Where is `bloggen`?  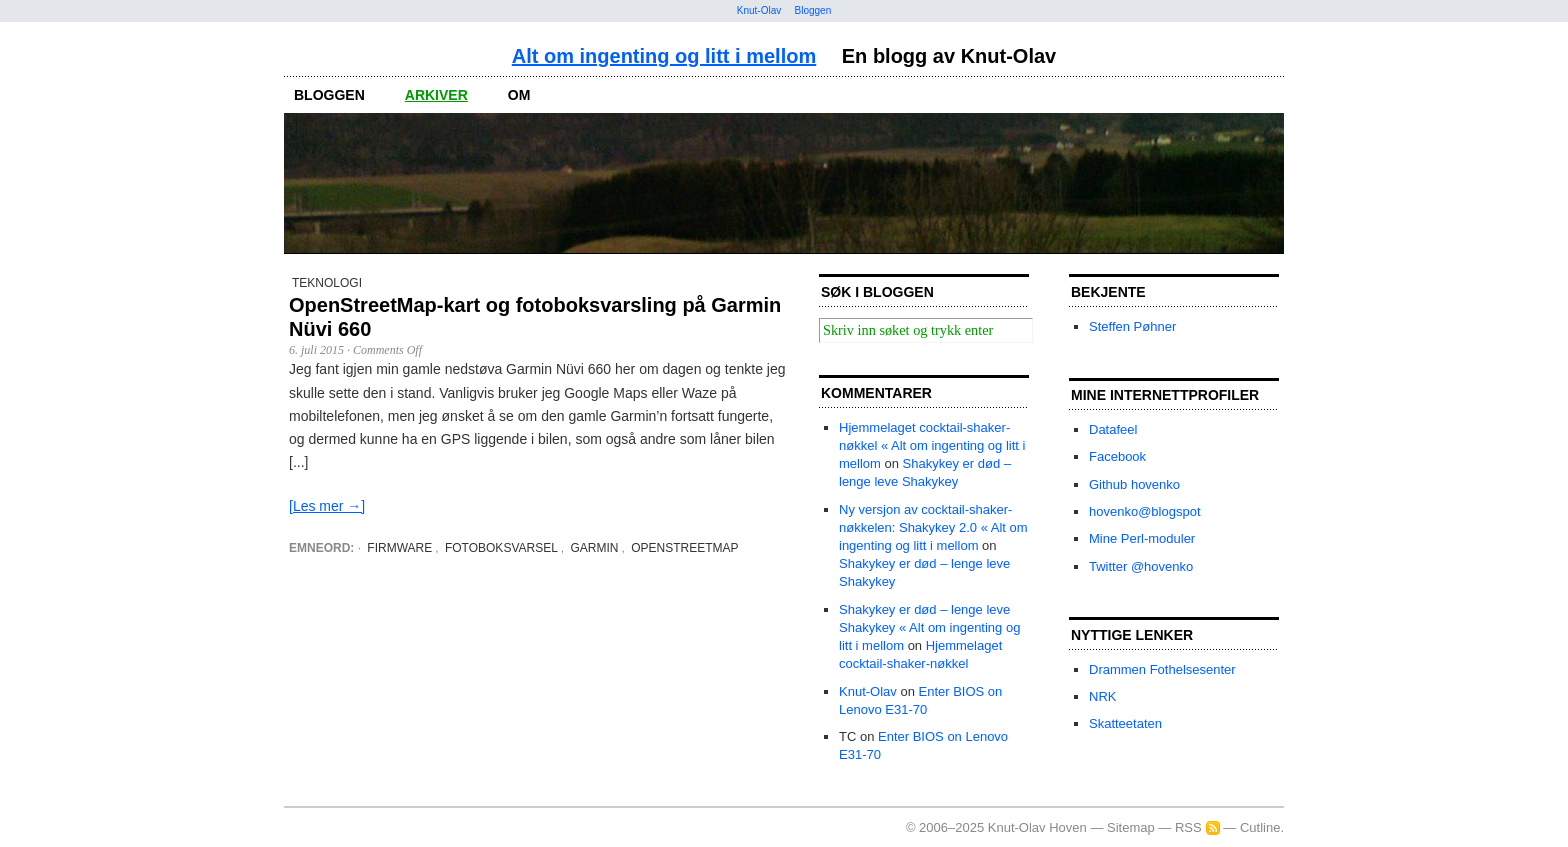
bloggen is located at coordinates (329, 95).